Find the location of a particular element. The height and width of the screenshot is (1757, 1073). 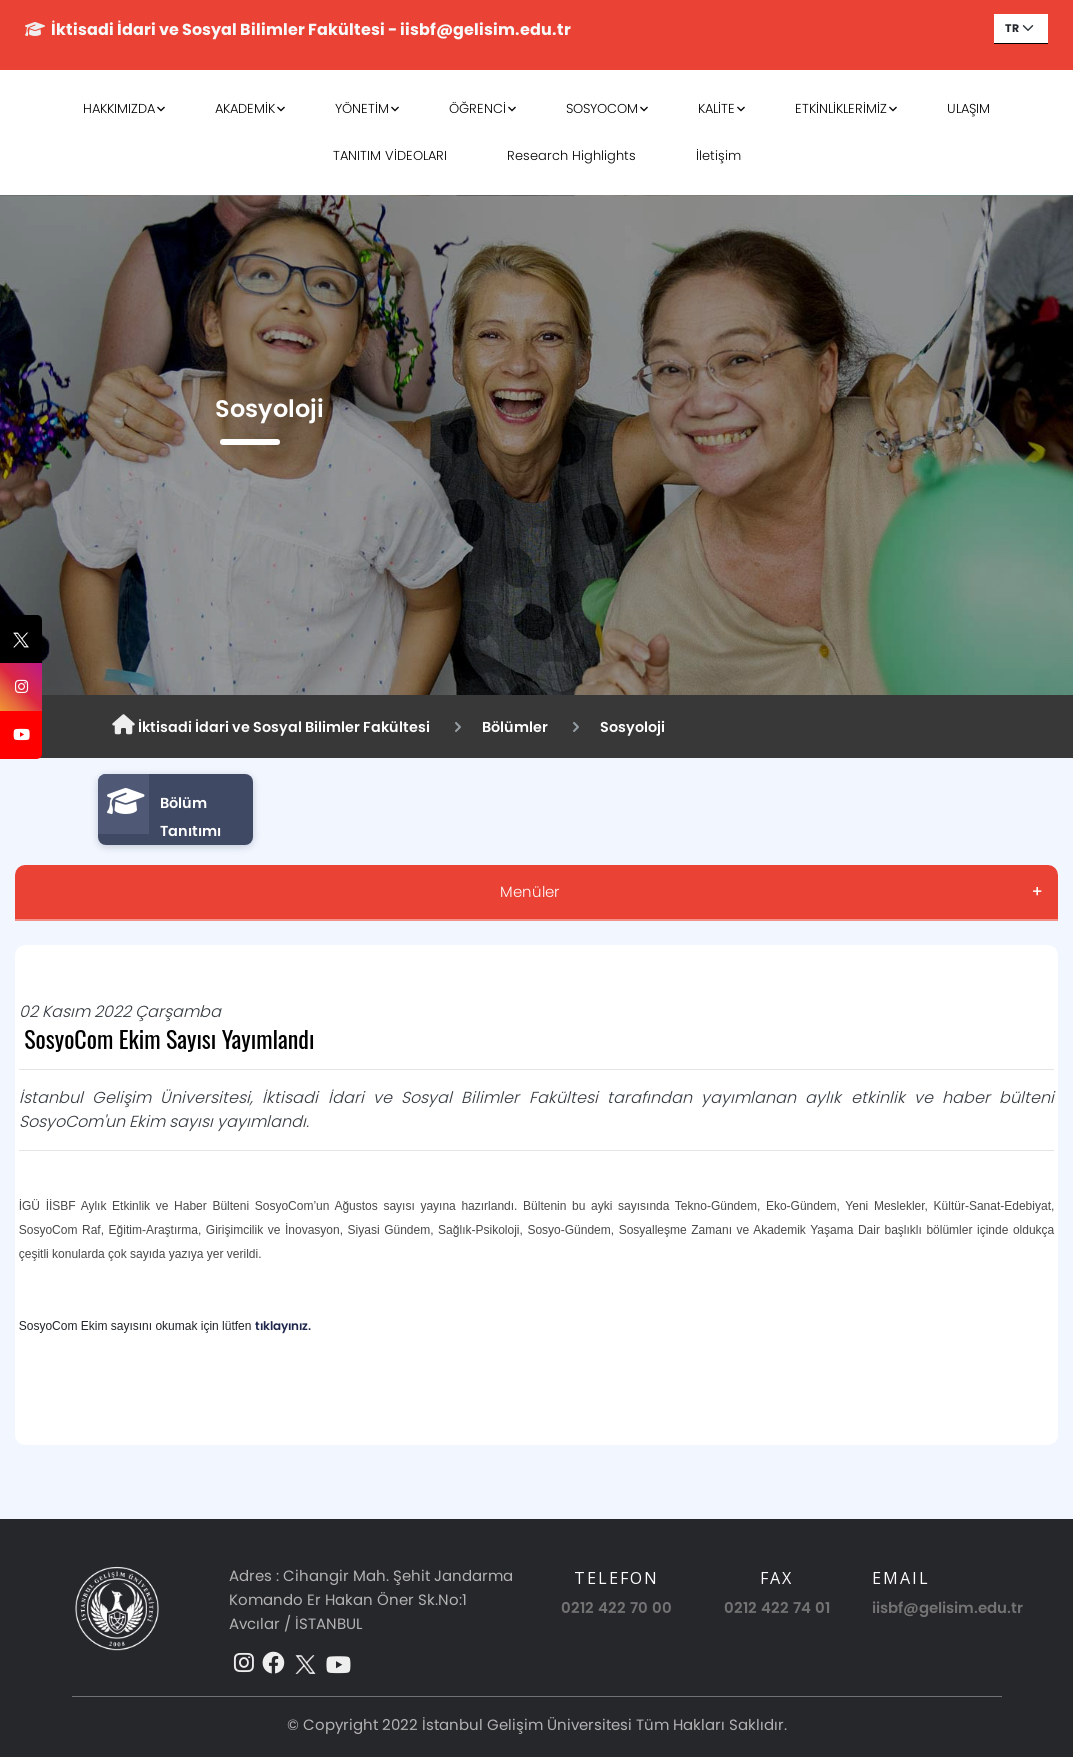

Sosyoloji is located at coordinates (632, 727).